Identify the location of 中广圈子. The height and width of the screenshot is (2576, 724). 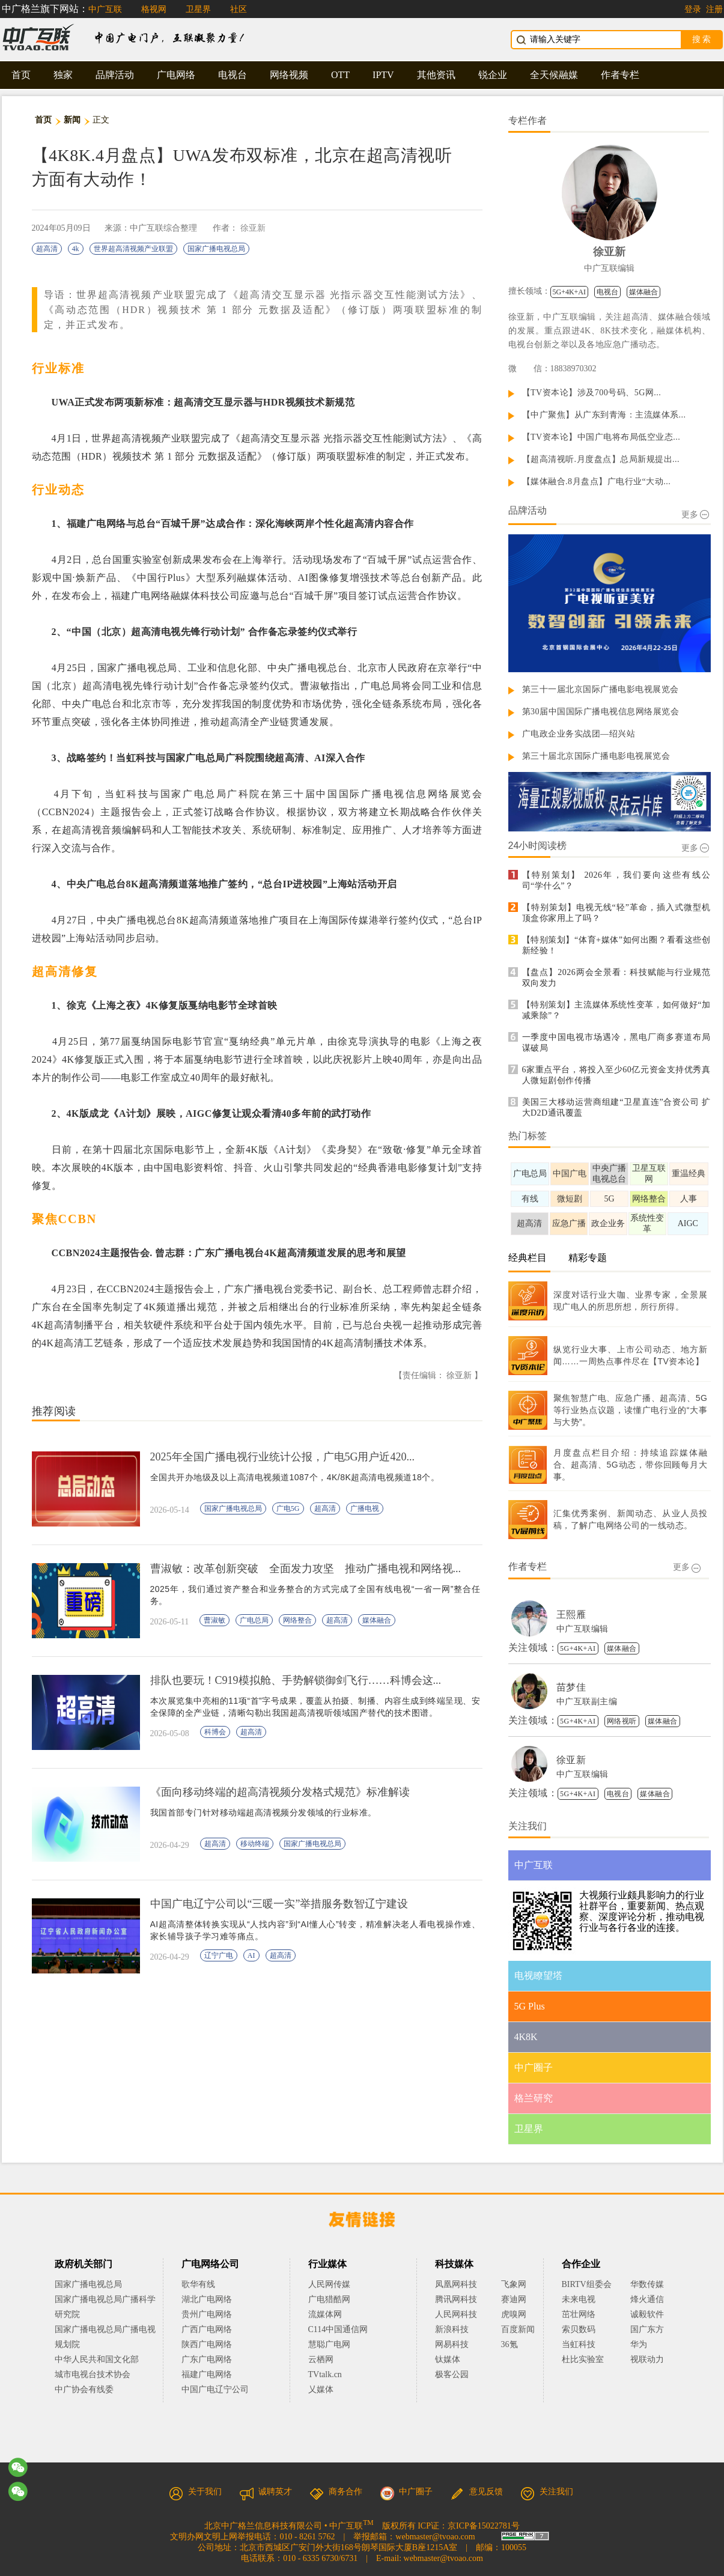
(406, 2491).